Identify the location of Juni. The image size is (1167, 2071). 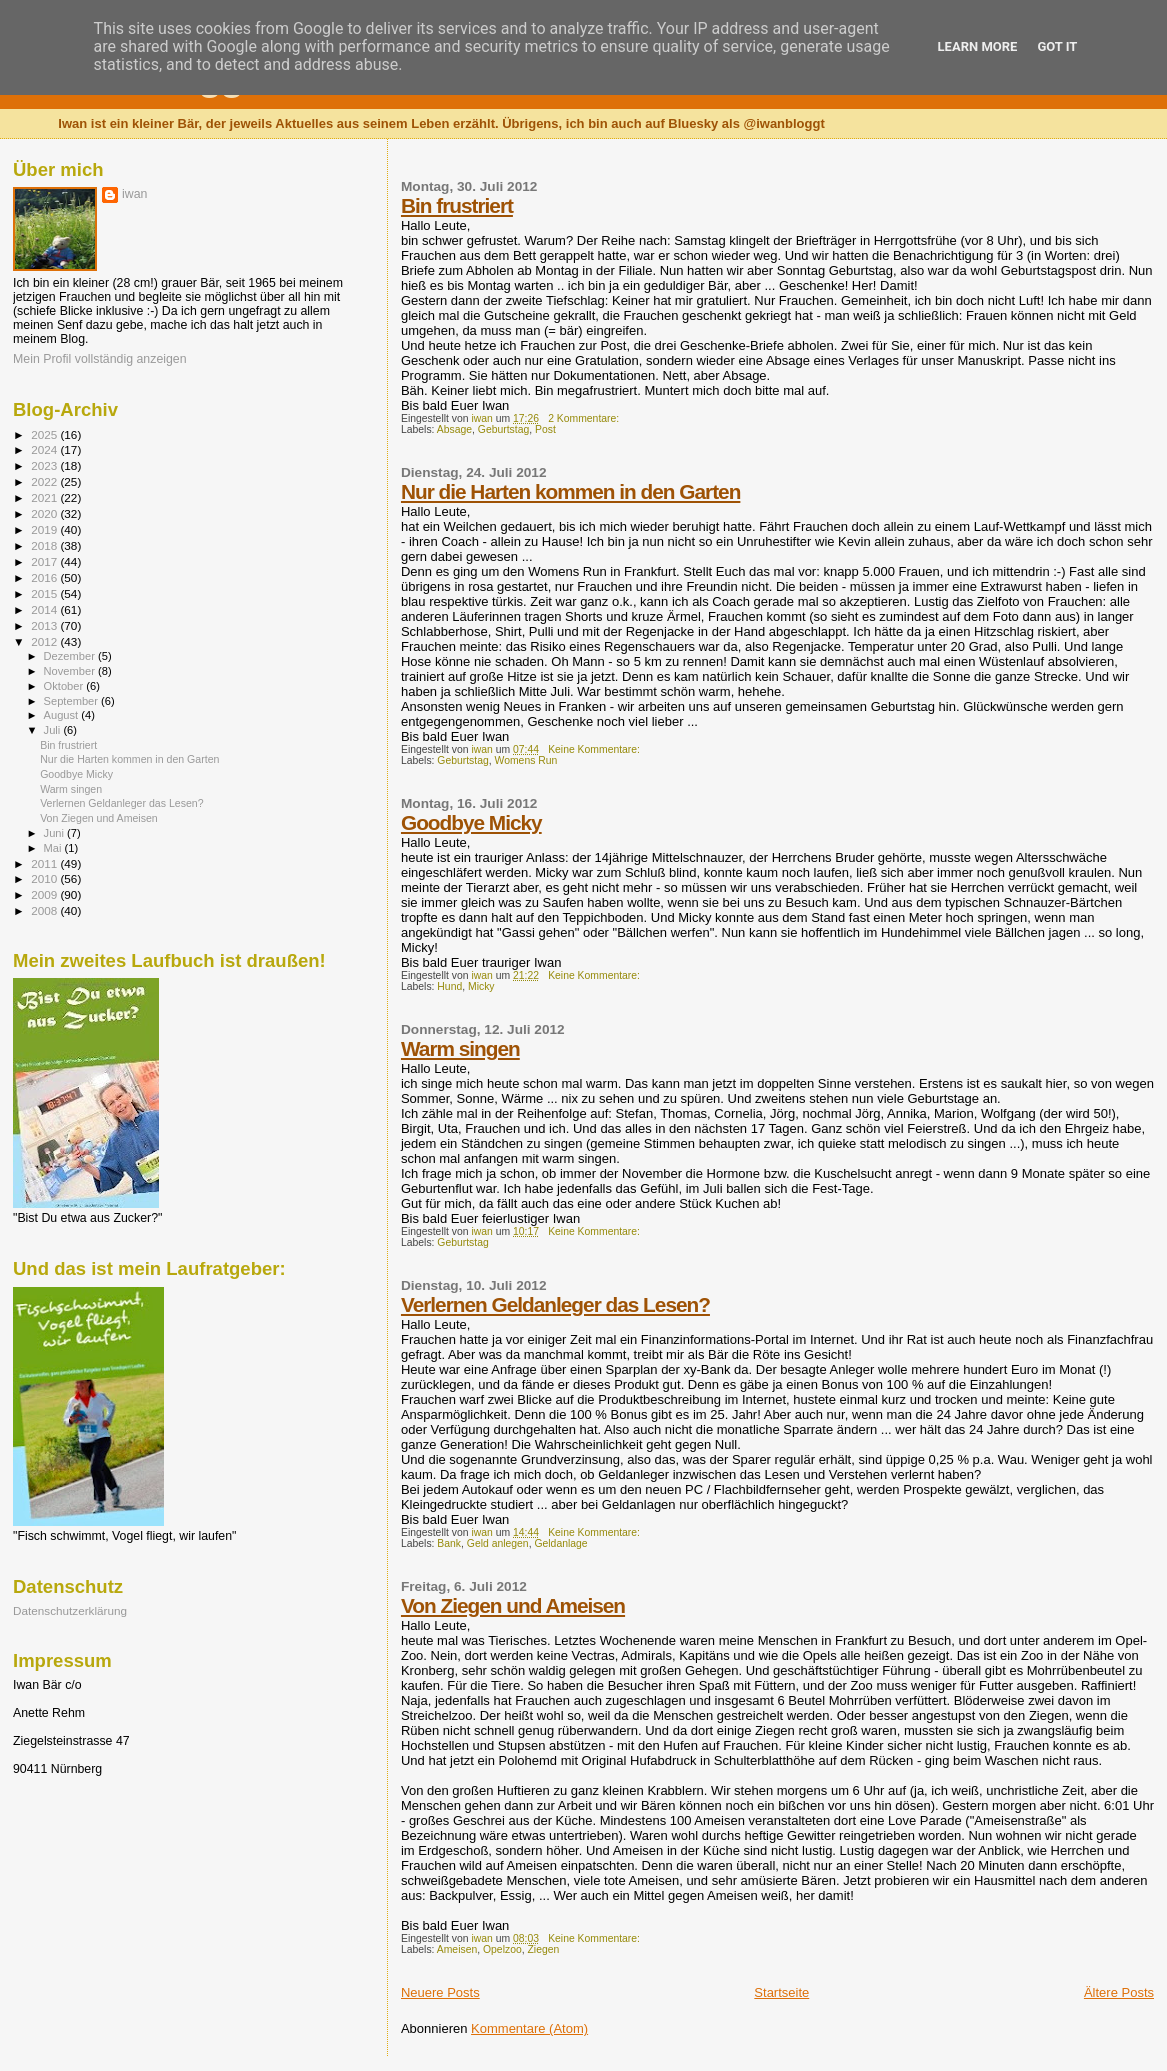
(56, 833).